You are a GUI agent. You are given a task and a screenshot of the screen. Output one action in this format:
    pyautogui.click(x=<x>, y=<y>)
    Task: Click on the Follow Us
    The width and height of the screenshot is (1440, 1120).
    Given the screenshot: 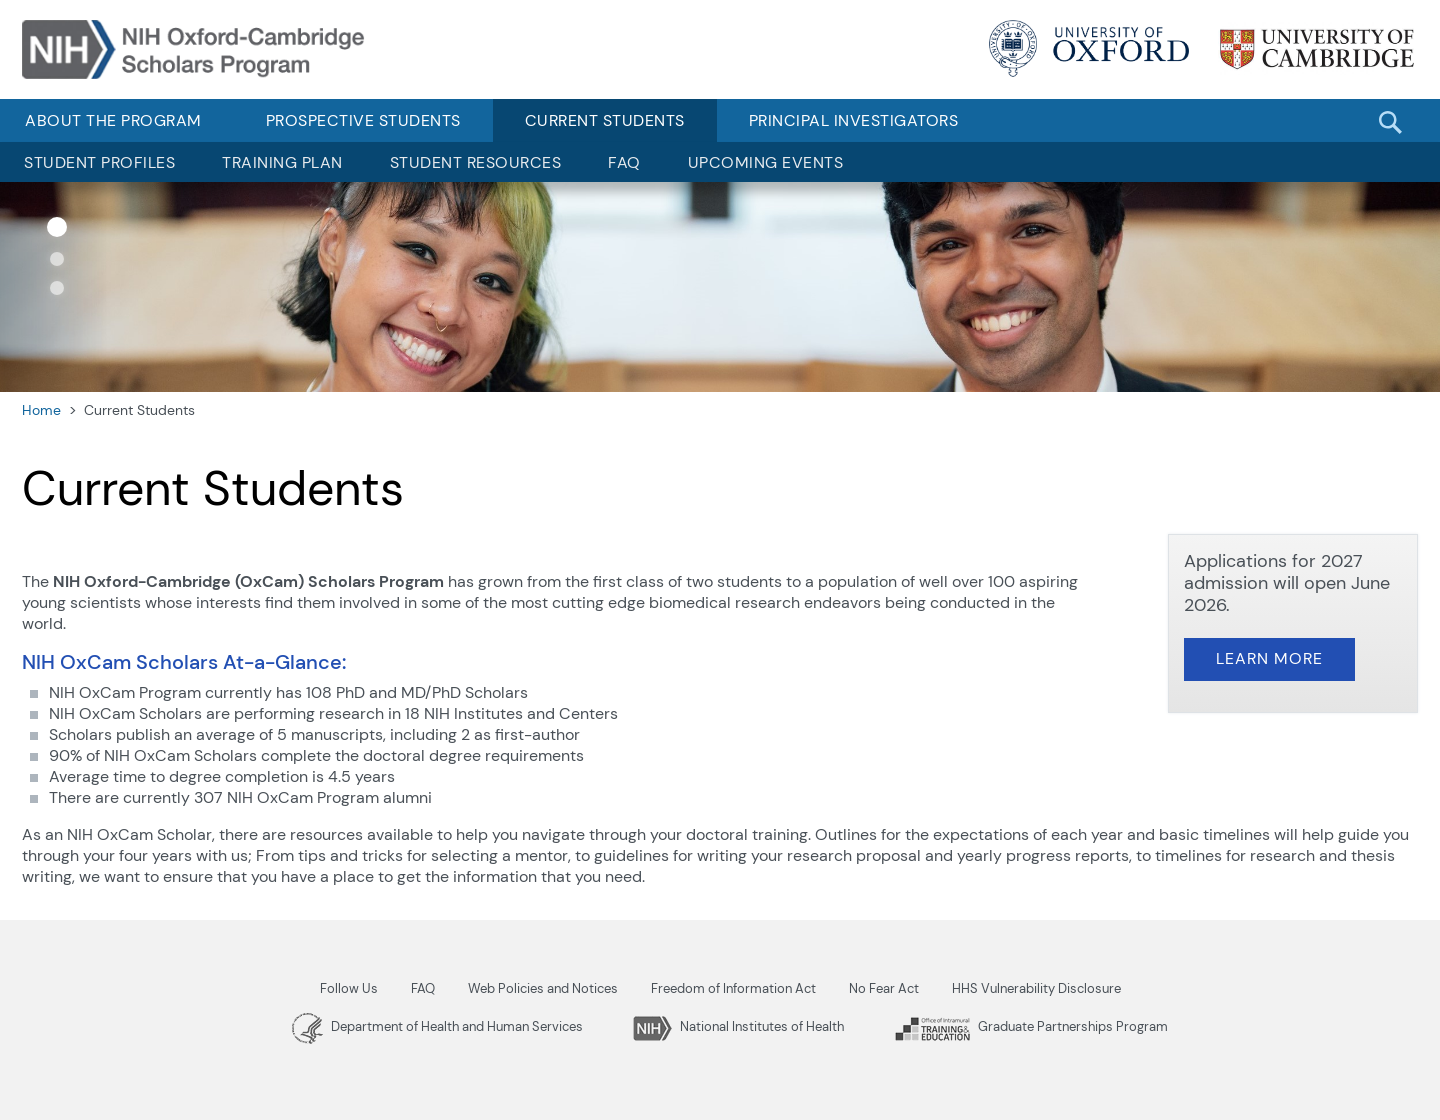 What is the action you would take?
    pyautogui.click(x=349, y=988)
    